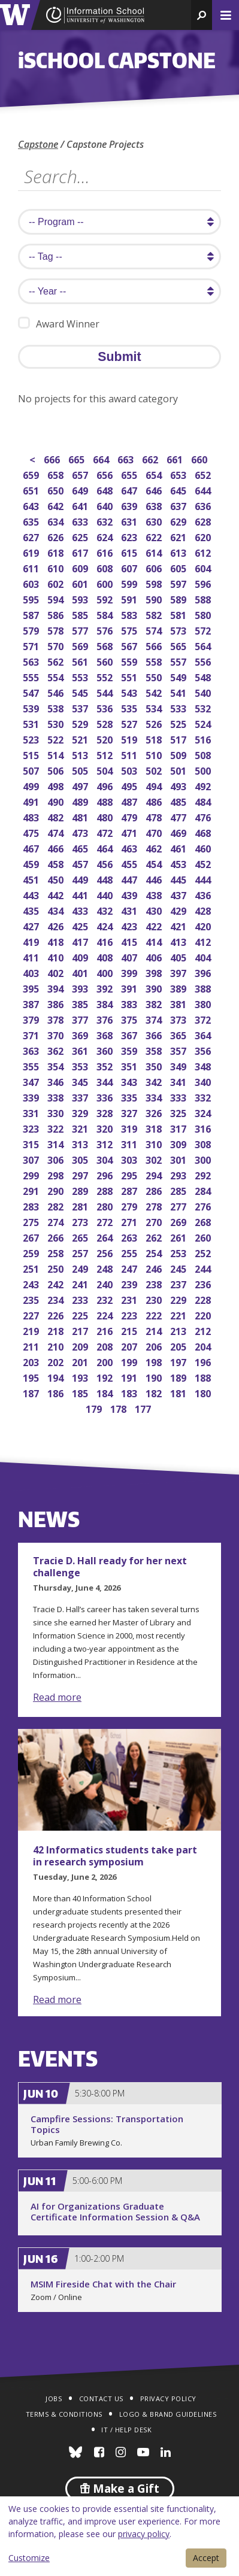 The height and width of the screenshot is (2576, 239). I want to click on 423, so click(130, 925).